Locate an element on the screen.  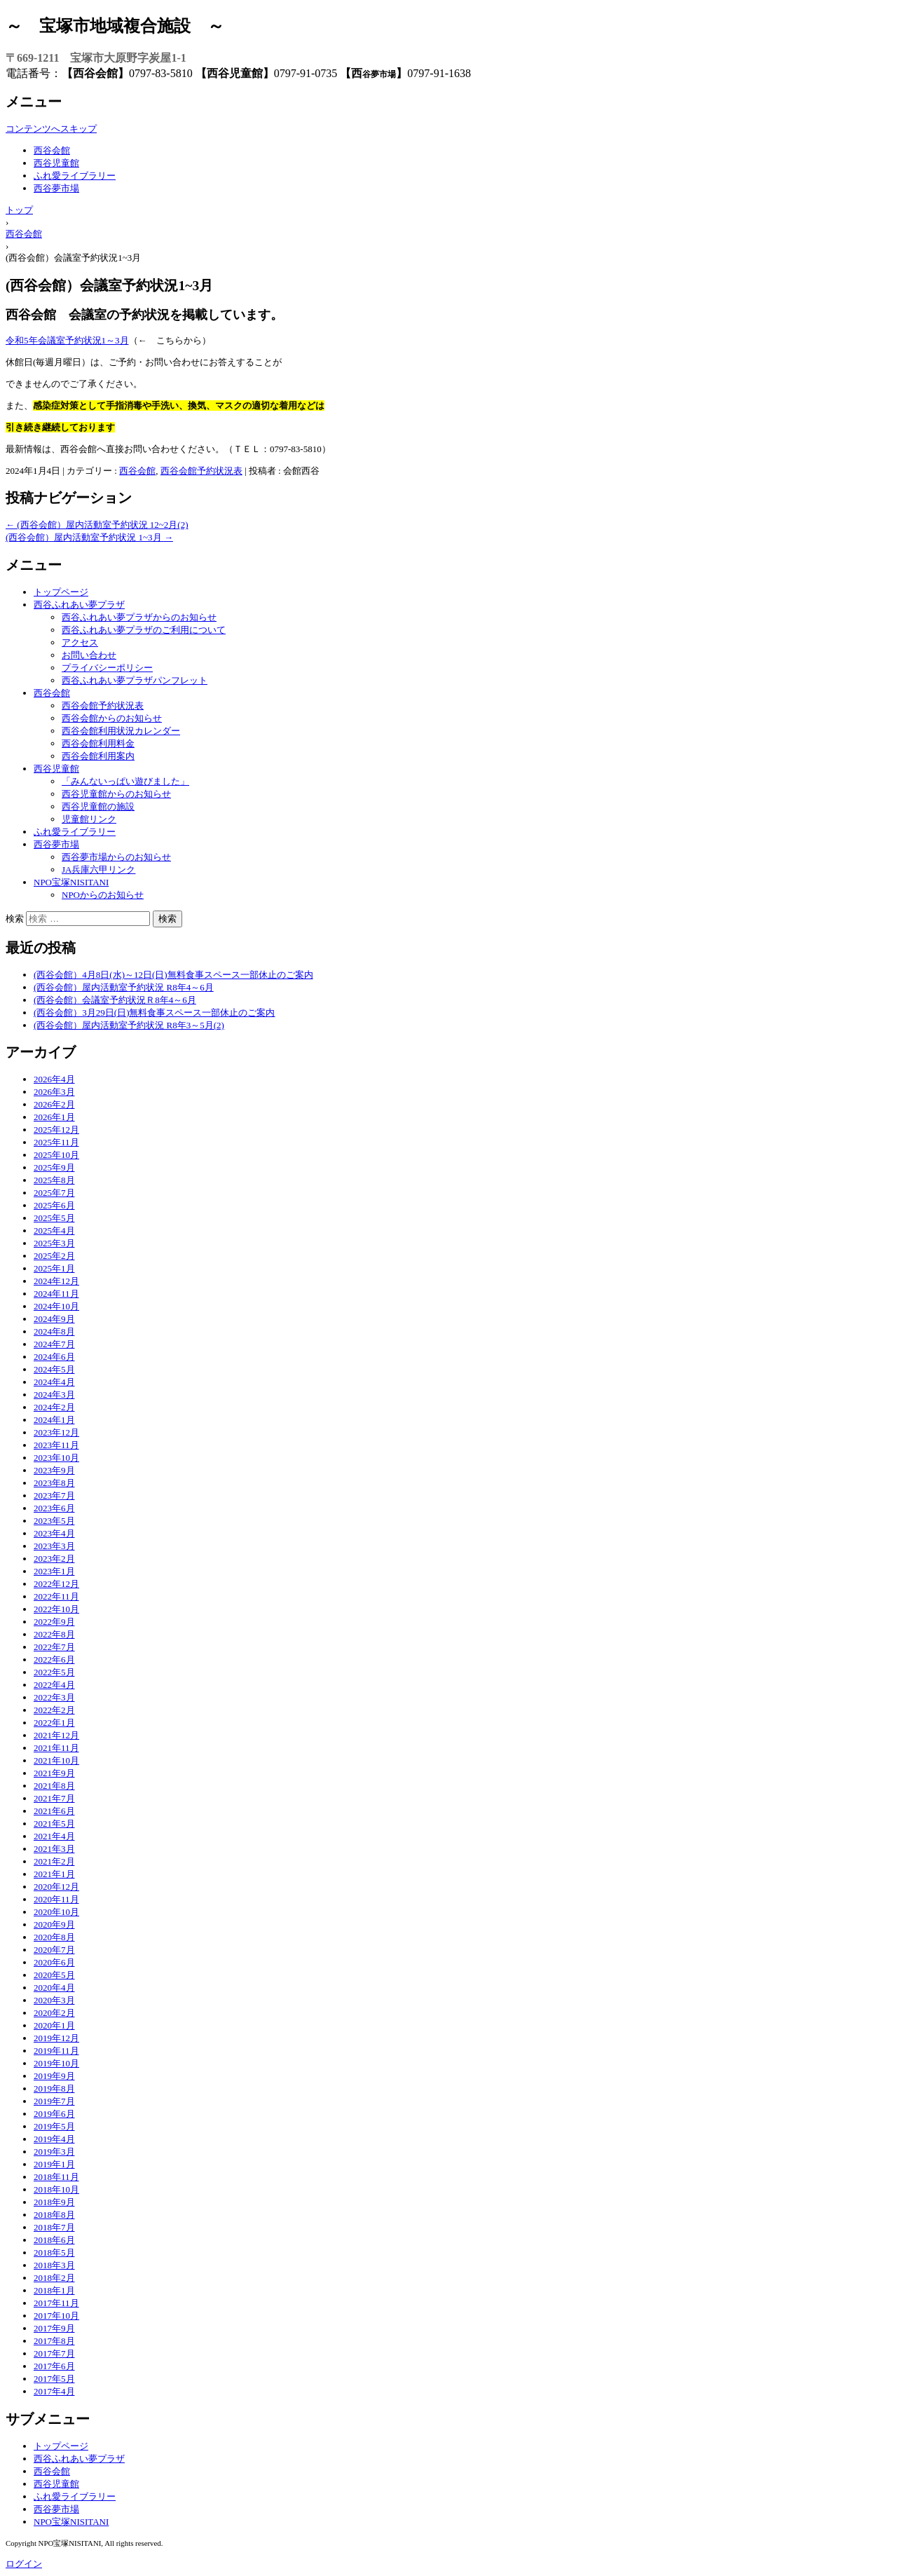
西谷ふれあい夢プラザからのお知らせ is located at coordinates (139, 617).